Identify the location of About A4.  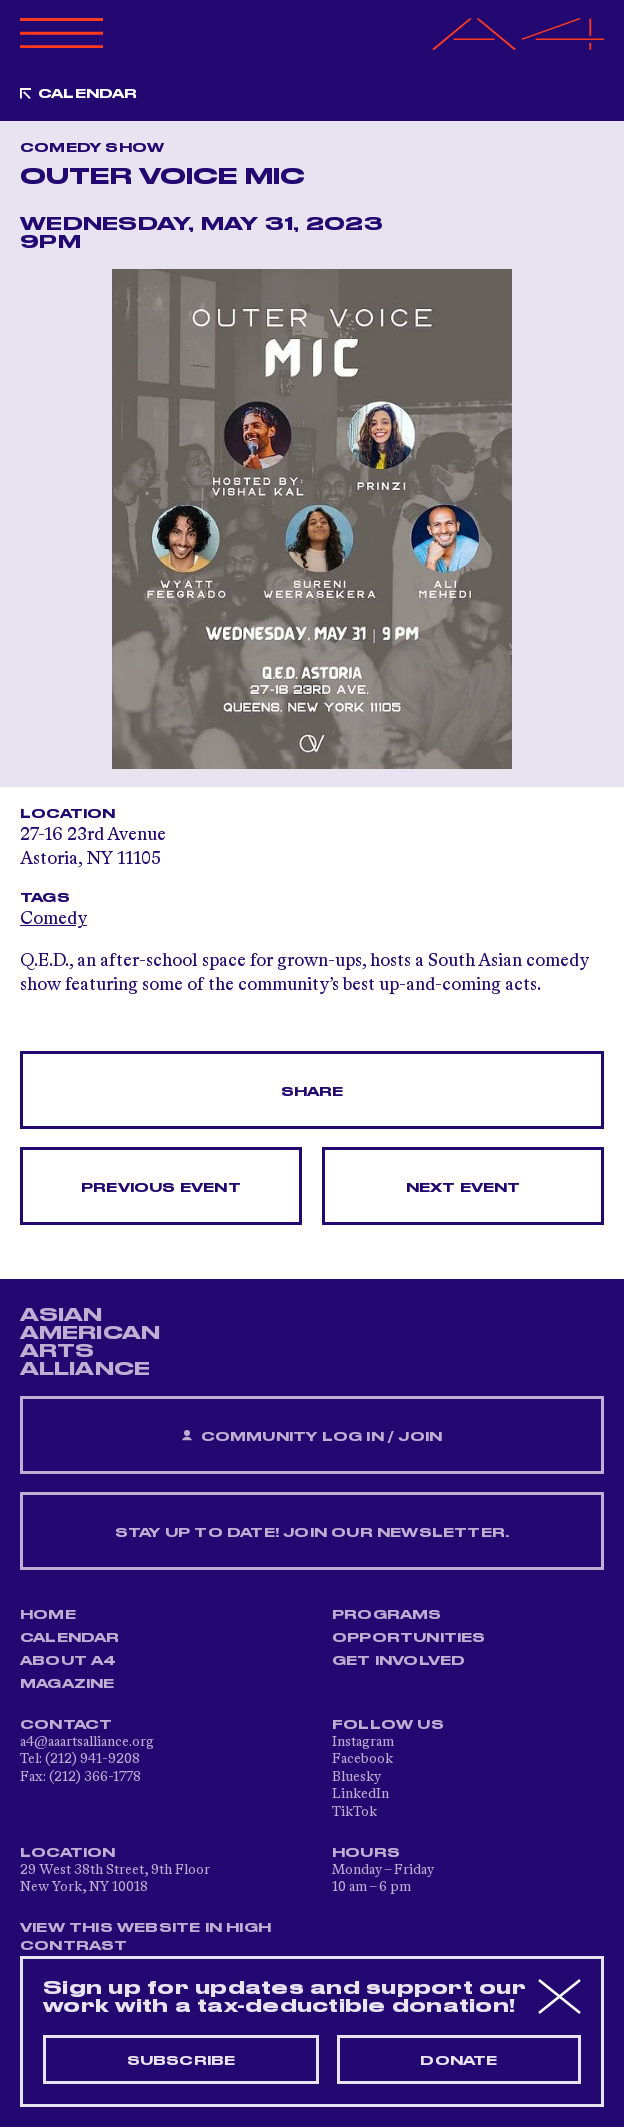
(68, 1661).